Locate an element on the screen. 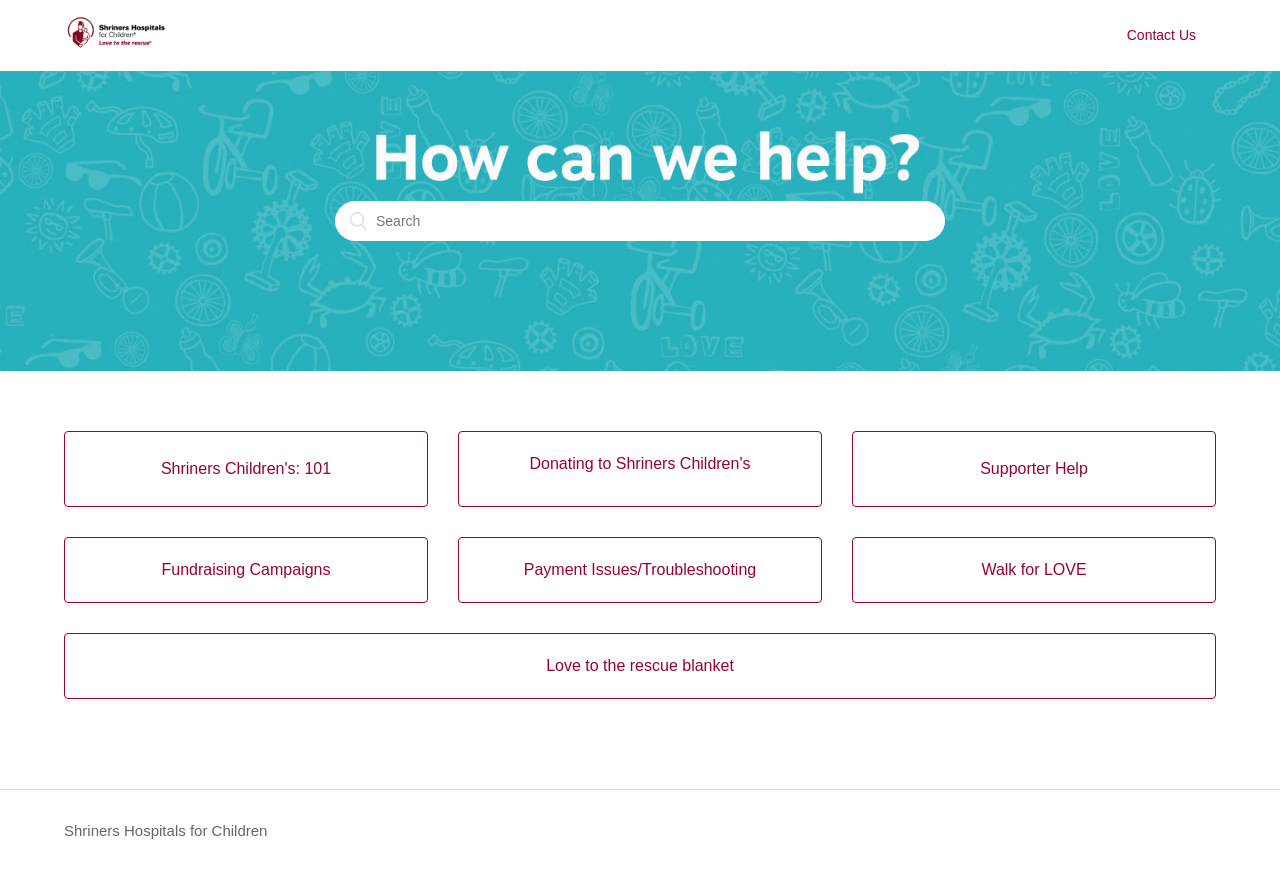 This screenshot has height=873, width=1280. Contact Us is located at coordinates (1161, 35).